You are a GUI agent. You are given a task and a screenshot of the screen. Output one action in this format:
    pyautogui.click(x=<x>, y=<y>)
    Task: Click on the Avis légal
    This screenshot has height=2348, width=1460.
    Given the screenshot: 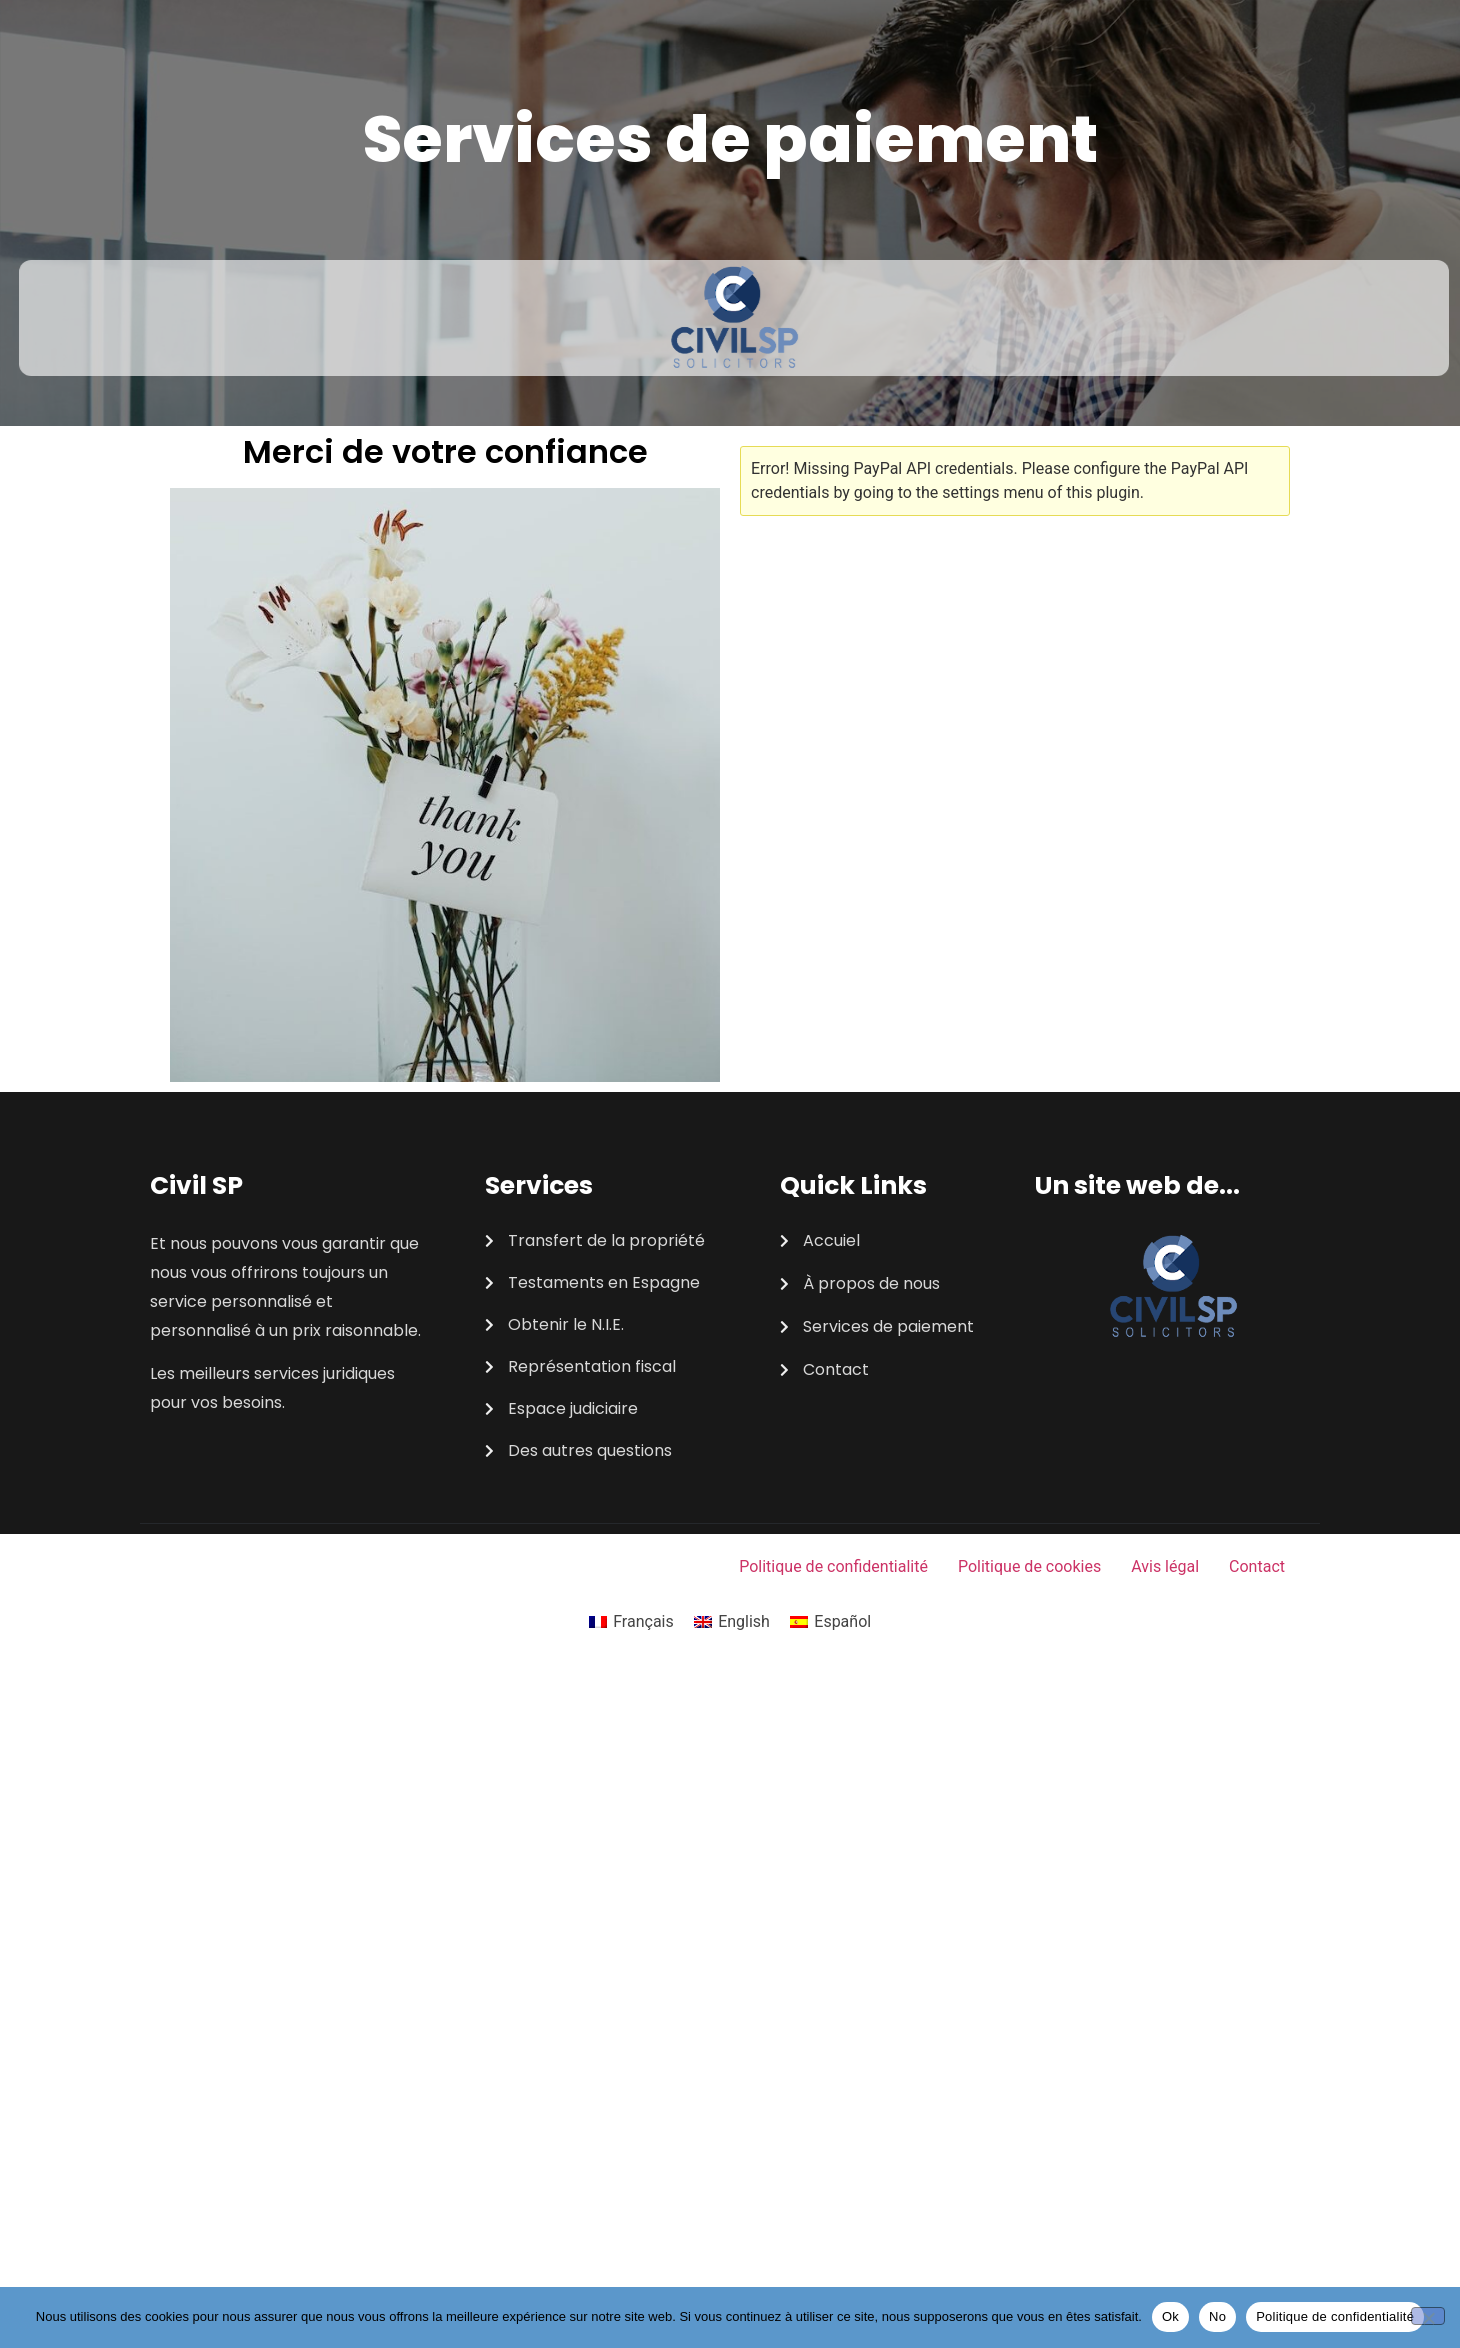 What is the action you would take?
    pyautogui.click(x=1165, y=1566)
    